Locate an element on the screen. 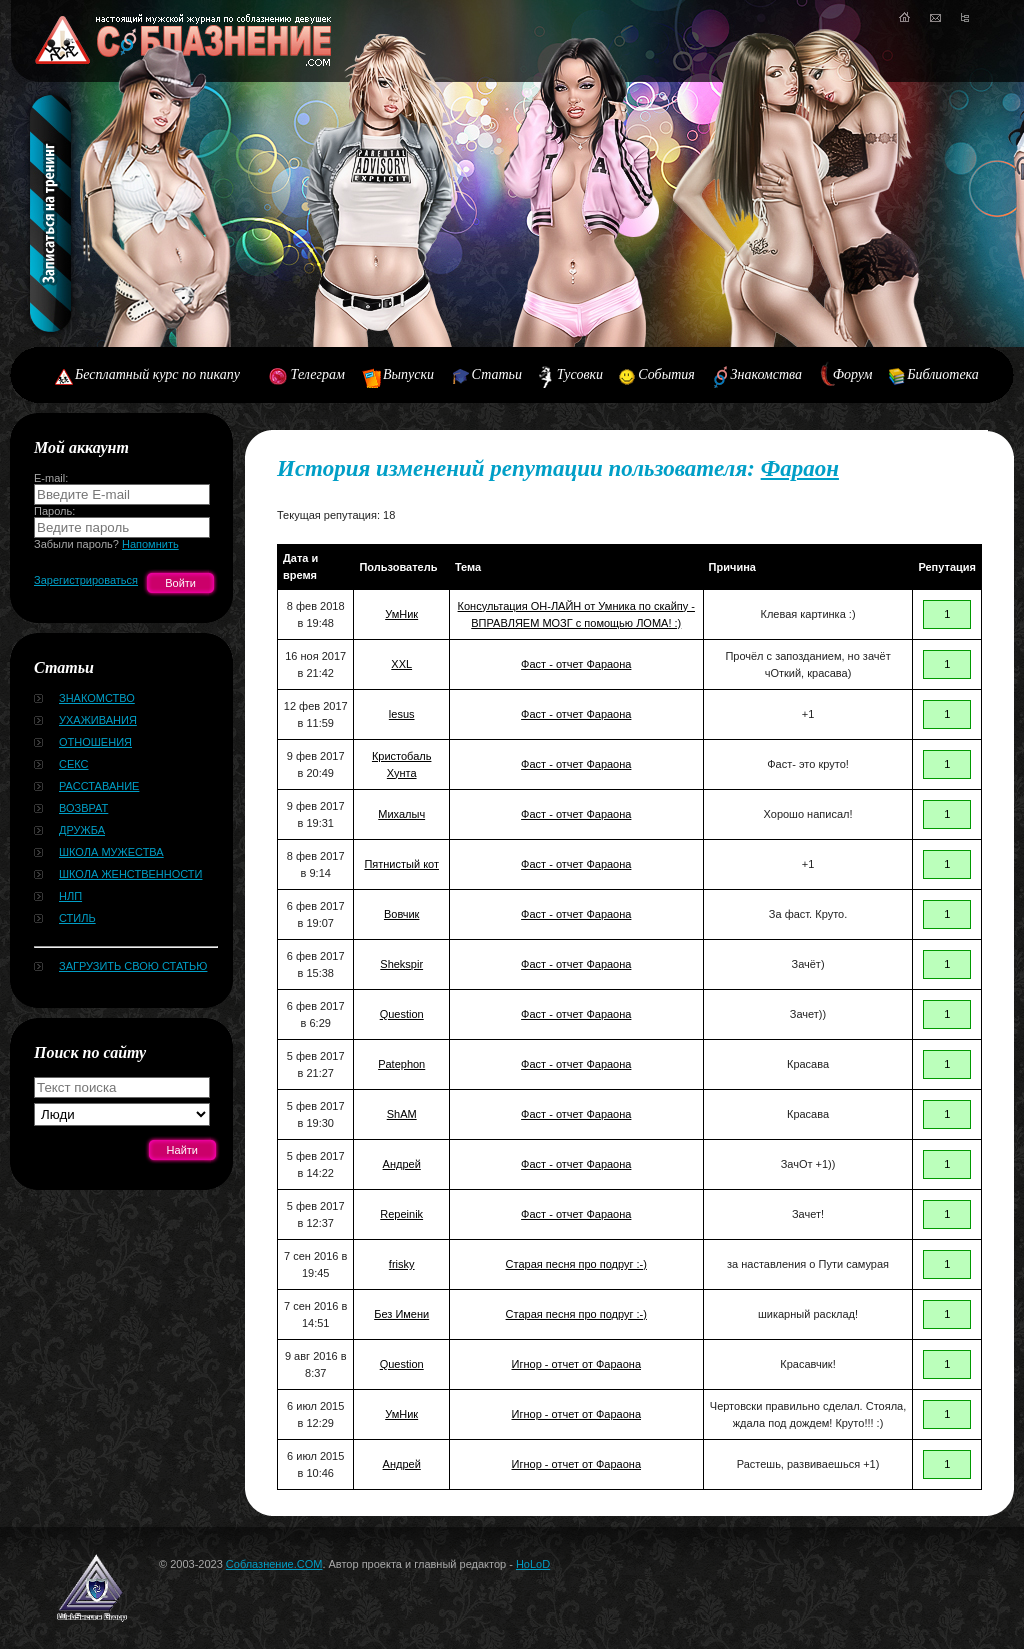 The image size is (1024, 1649). Фараон is located at coordinates (800, 468).